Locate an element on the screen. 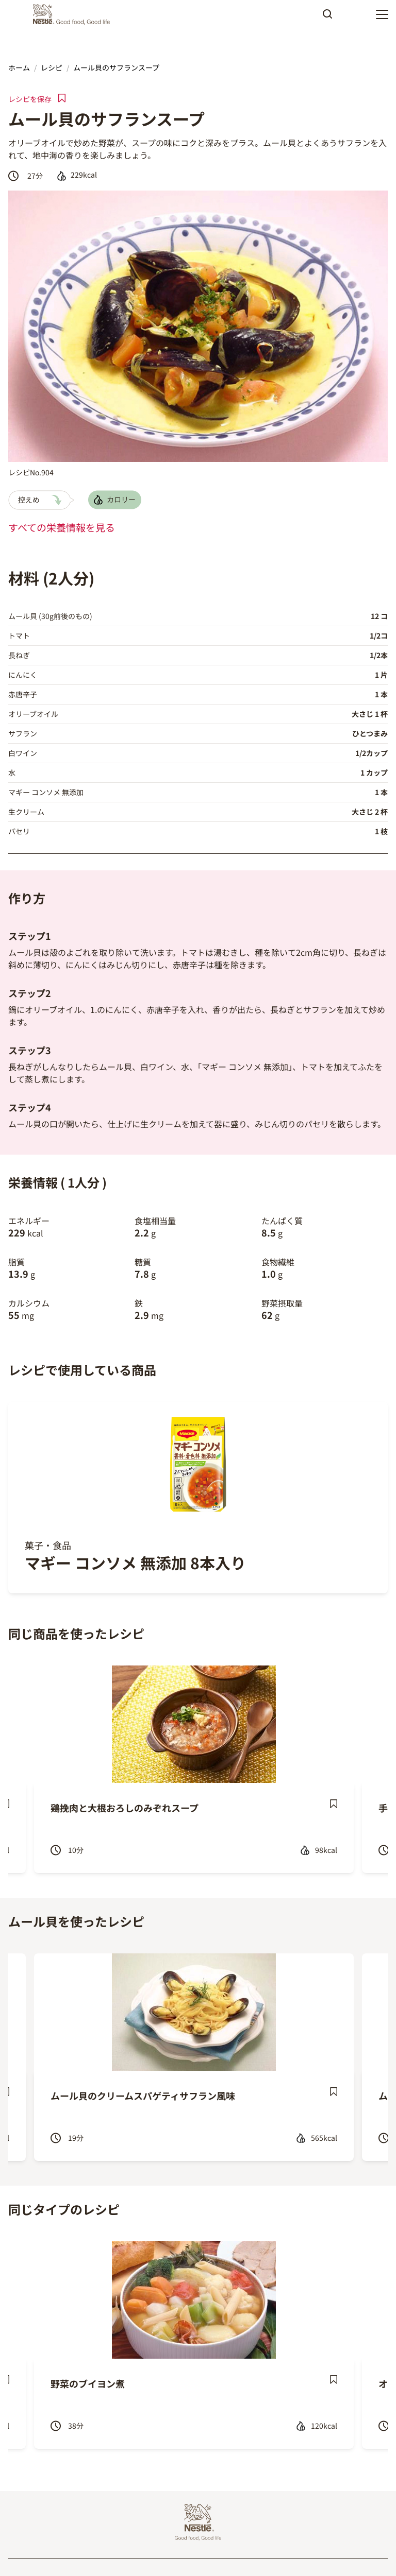  Apply is located at coordinates (327, 17).